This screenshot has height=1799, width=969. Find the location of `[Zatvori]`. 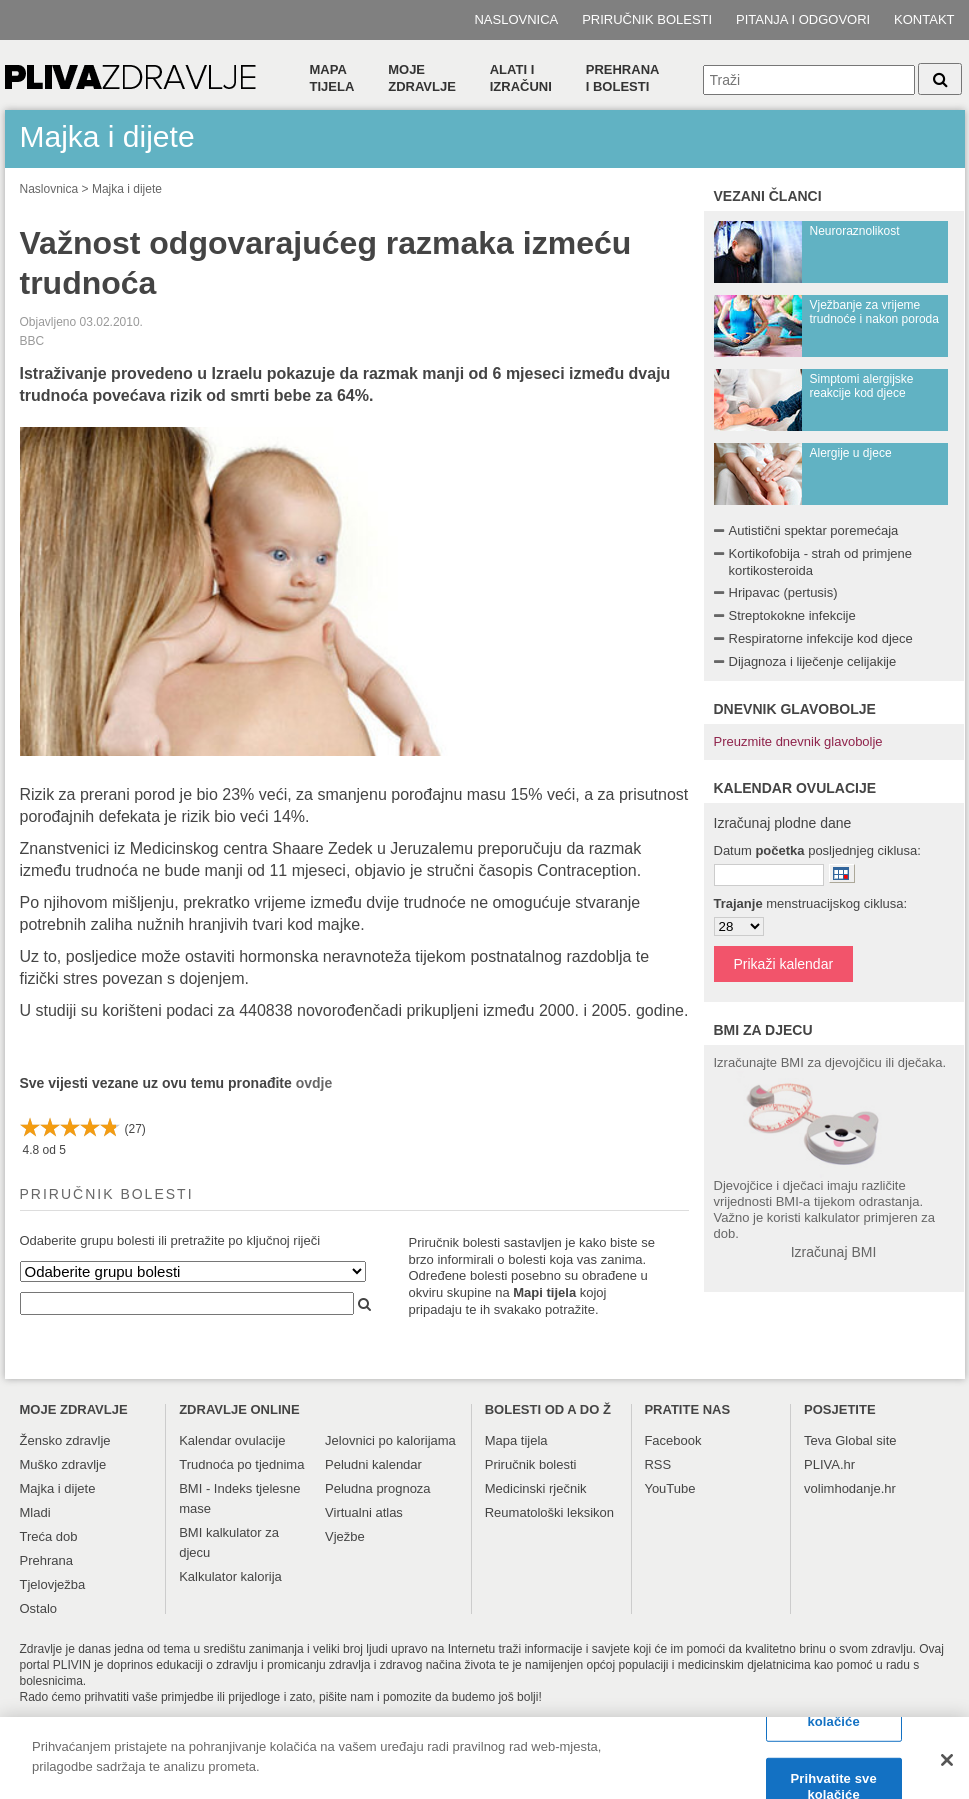

[Zatvori] is located at coordinates (947, 1770).